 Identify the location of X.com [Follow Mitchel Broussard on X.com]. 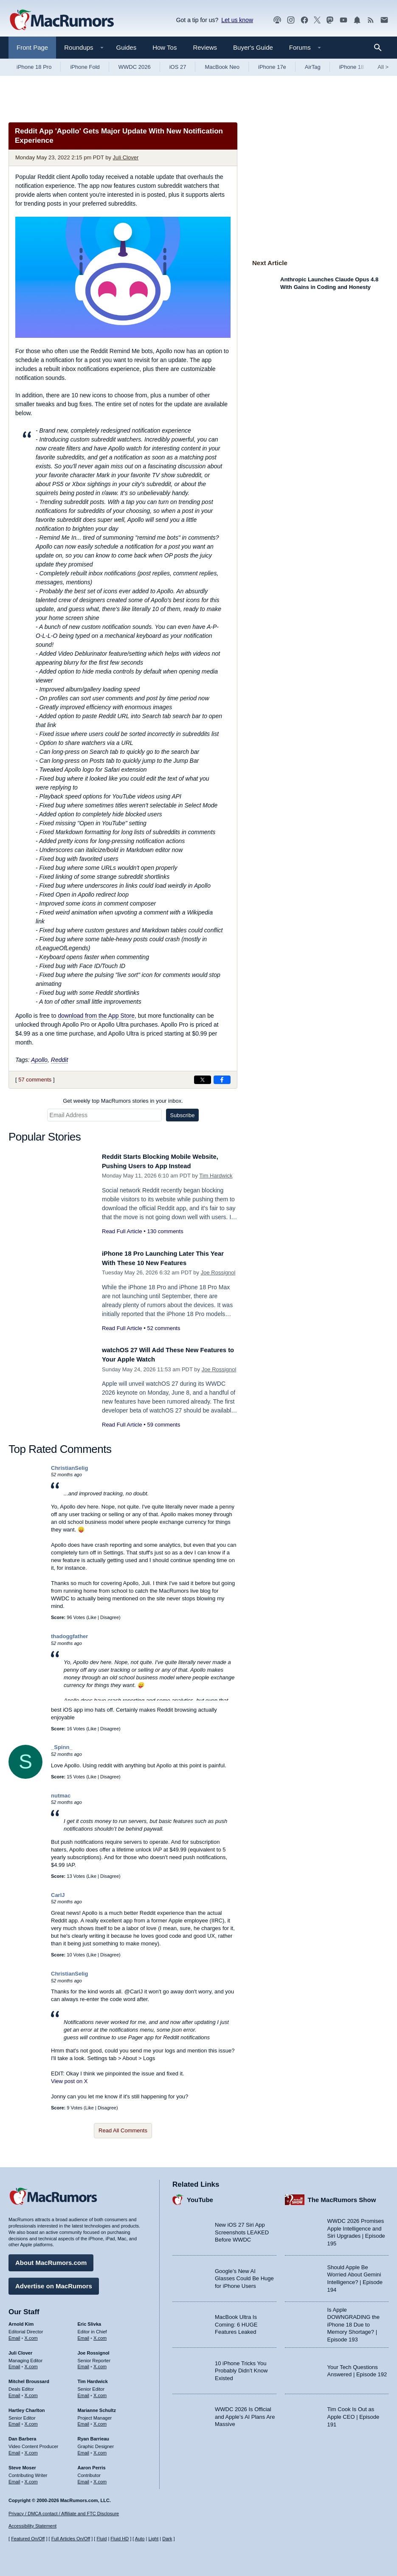
(31, 2392).